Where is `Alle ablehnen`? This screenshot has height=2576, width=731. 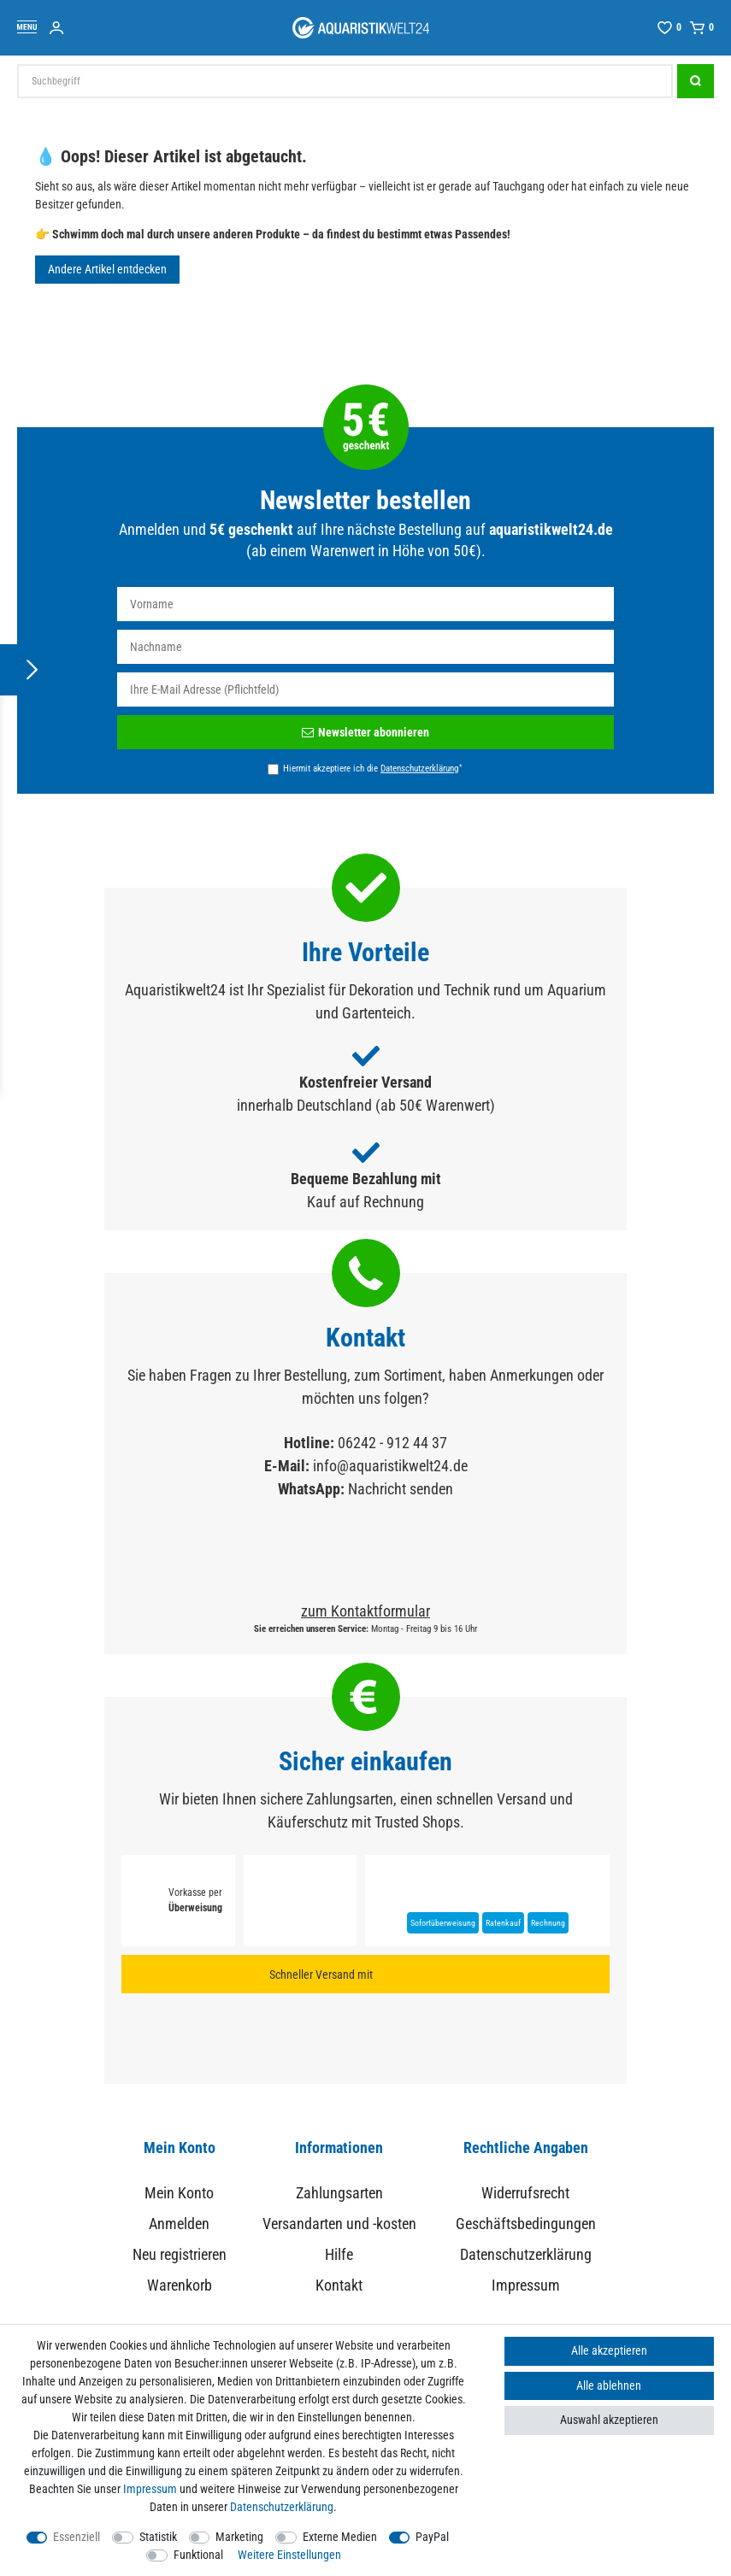
Alle ablehnen is located at coordinates (608, 2385).